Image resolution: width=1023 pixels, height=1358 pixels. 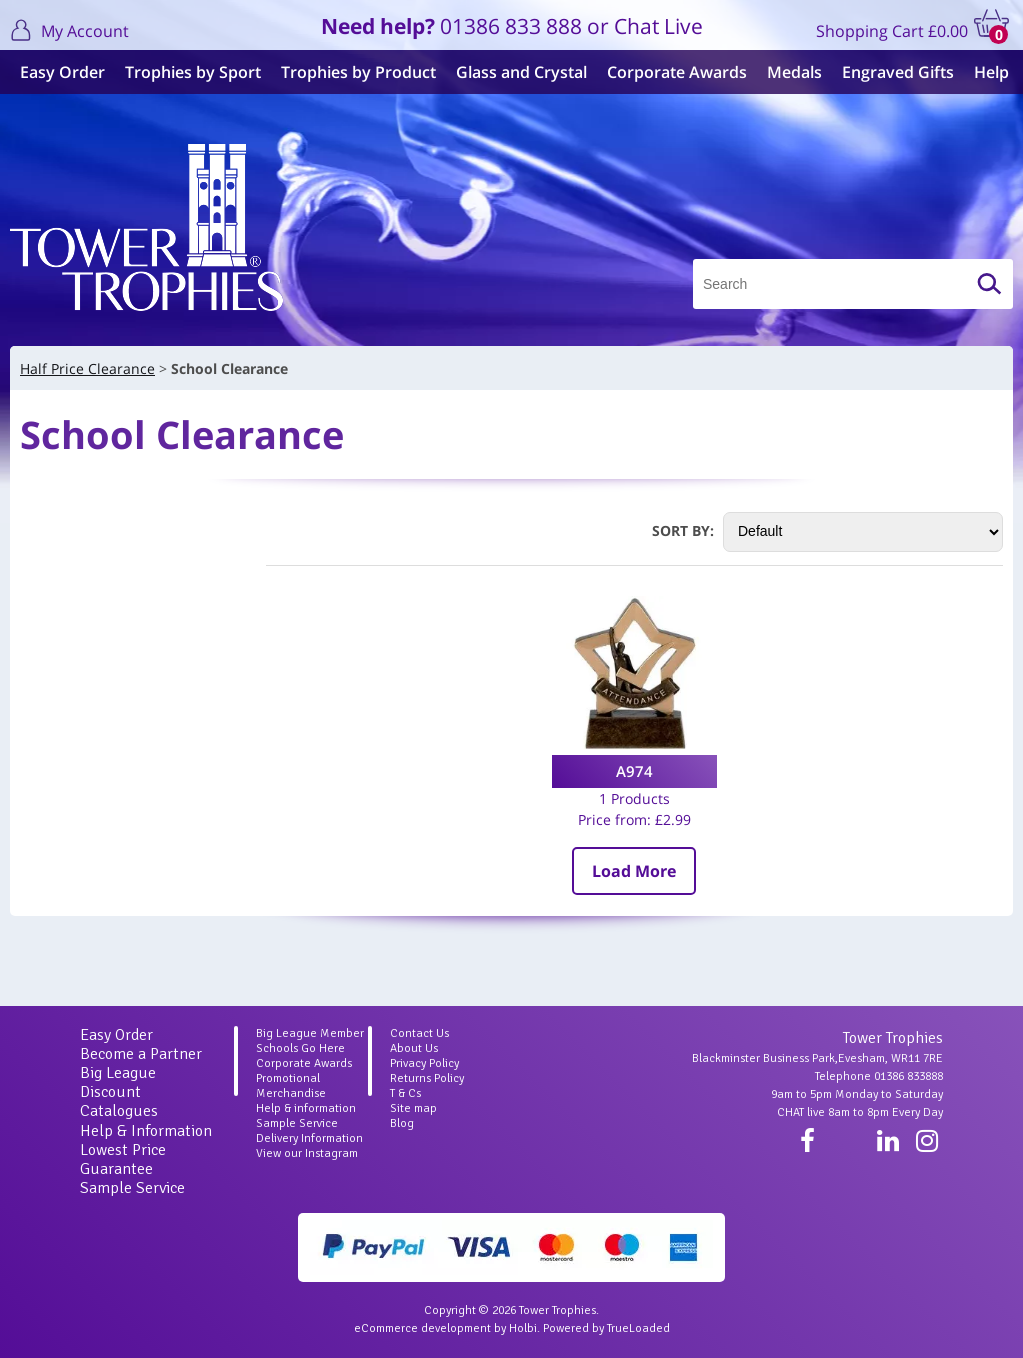 I want to click on Help & information, so click(x=306, y=1108).